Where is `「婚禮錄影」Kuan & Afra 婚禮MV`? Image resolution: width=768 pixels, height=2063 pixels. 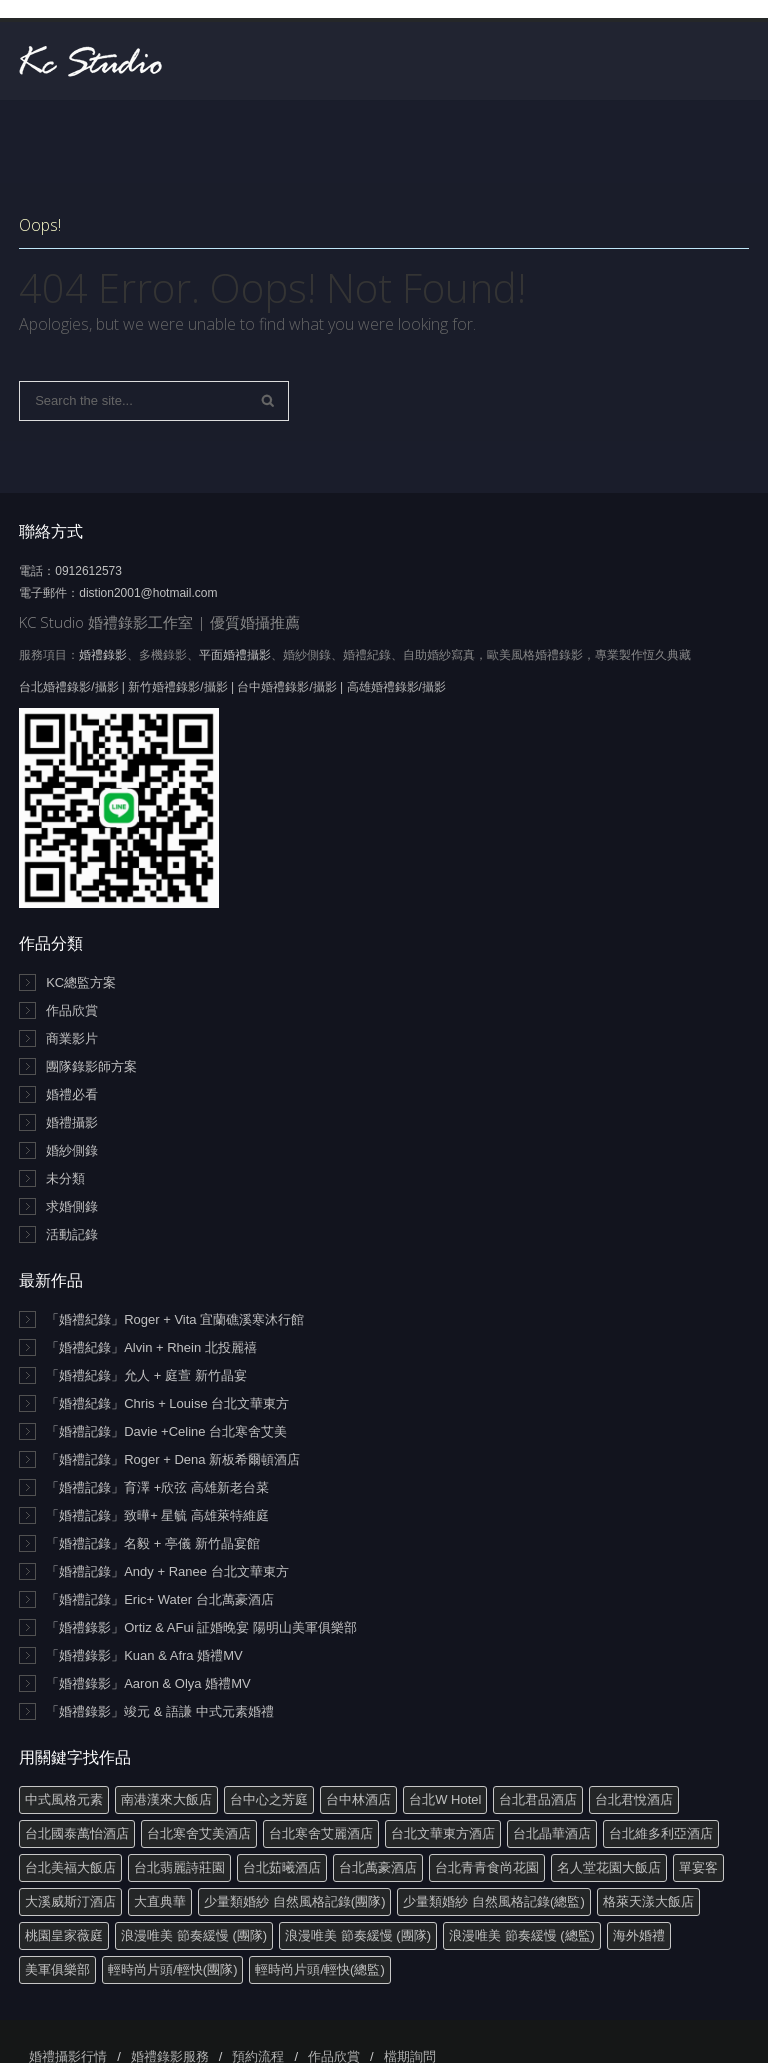 「婚禮錄影」Kuan & Afra 婚禮MV is located at coordinates (144, 1655).